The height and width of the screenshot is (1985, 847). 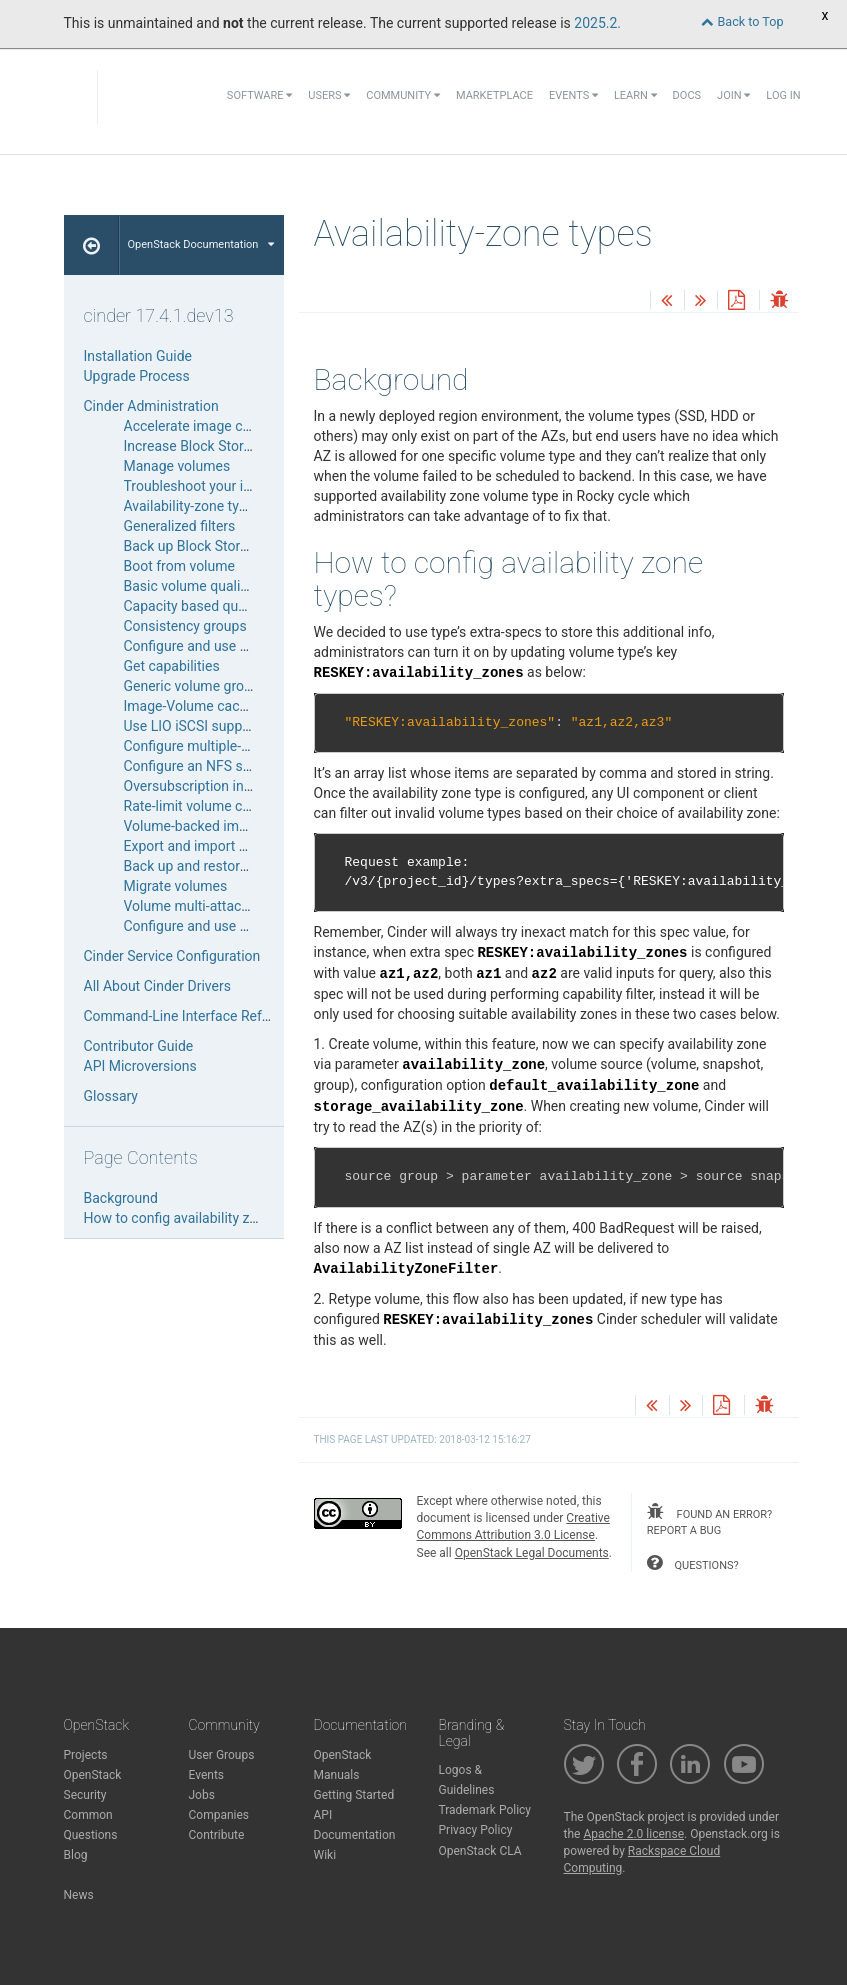 I want to click on Join, so click(x=733, y=95).